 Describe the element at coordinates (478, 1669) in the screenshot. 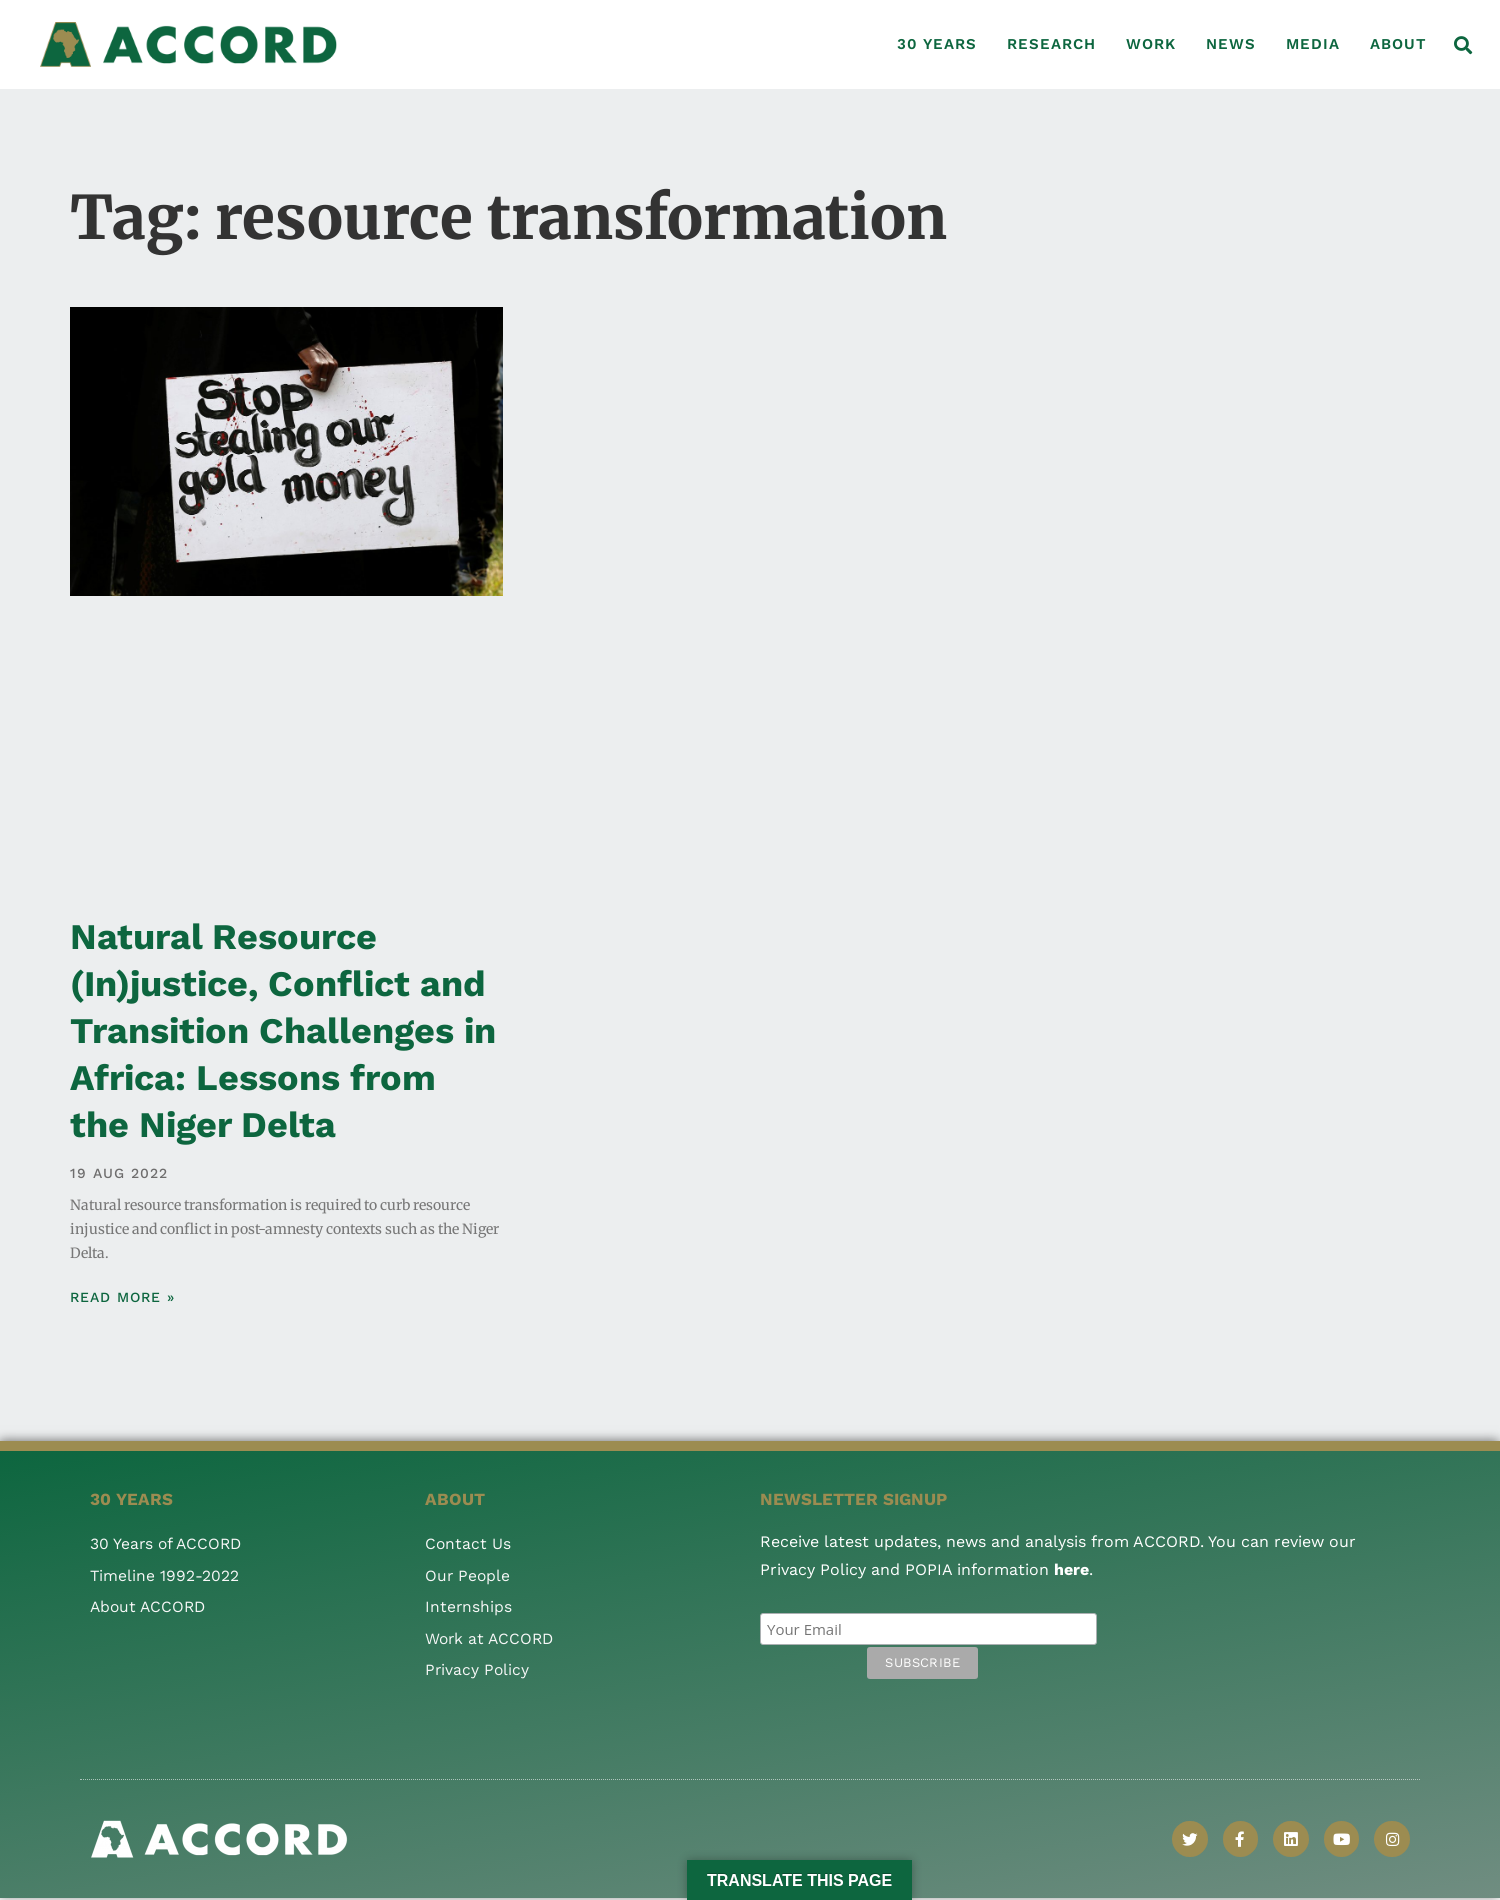

I see `Privacy Policy` at that location.